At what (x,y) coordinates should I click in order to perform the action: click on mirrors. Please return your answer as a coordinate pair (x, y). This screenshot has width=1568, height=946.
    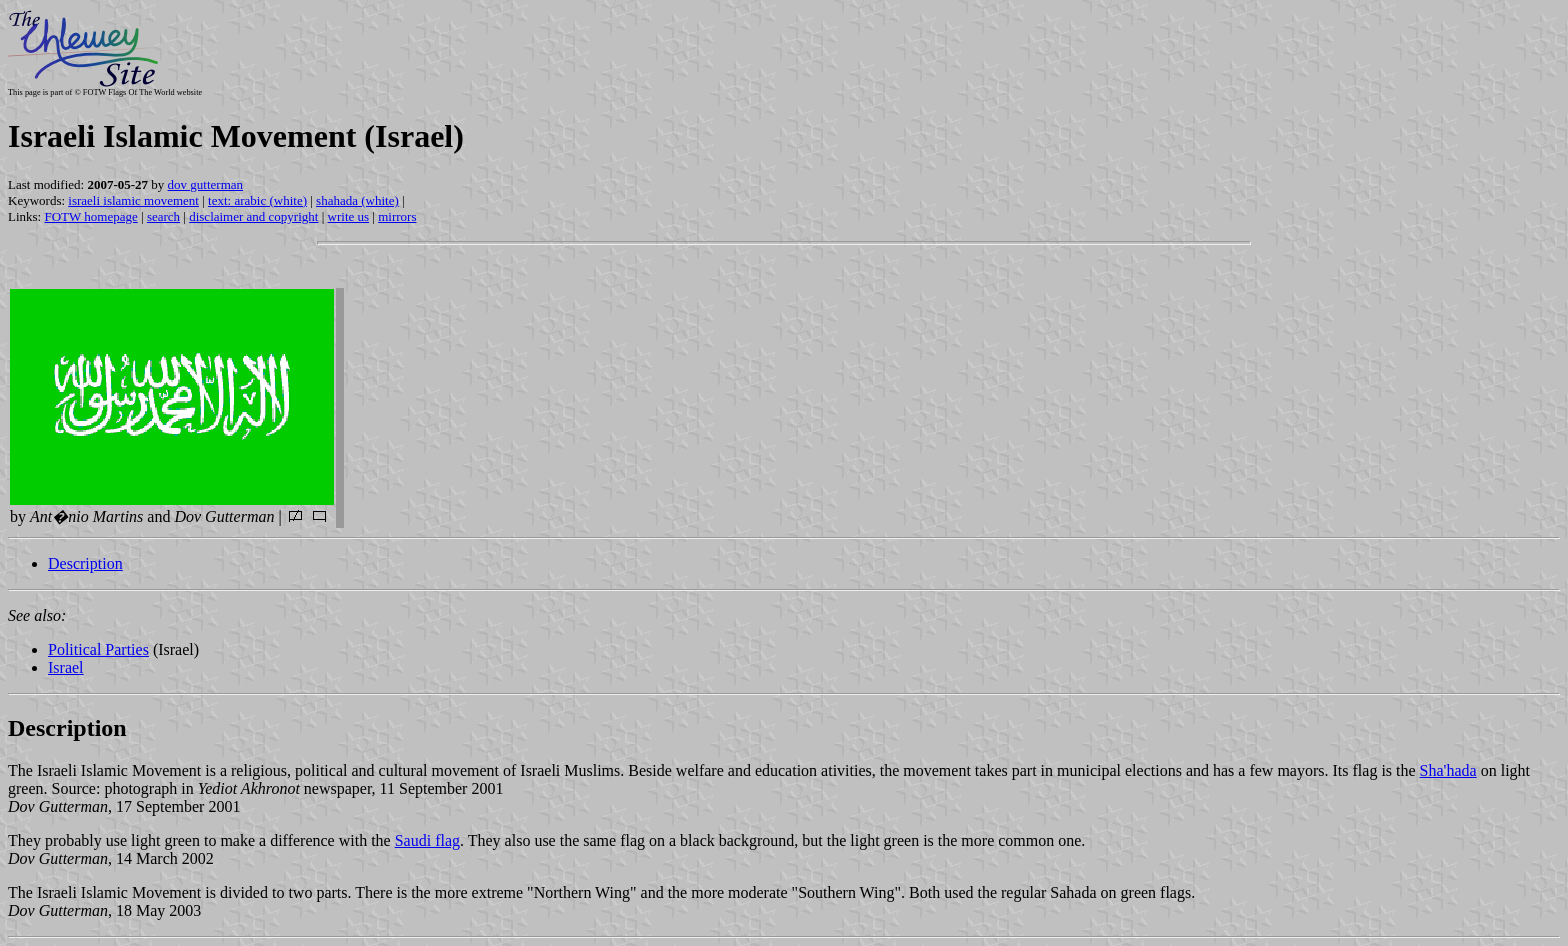
    Looking at the image, I should click on (397, 216).